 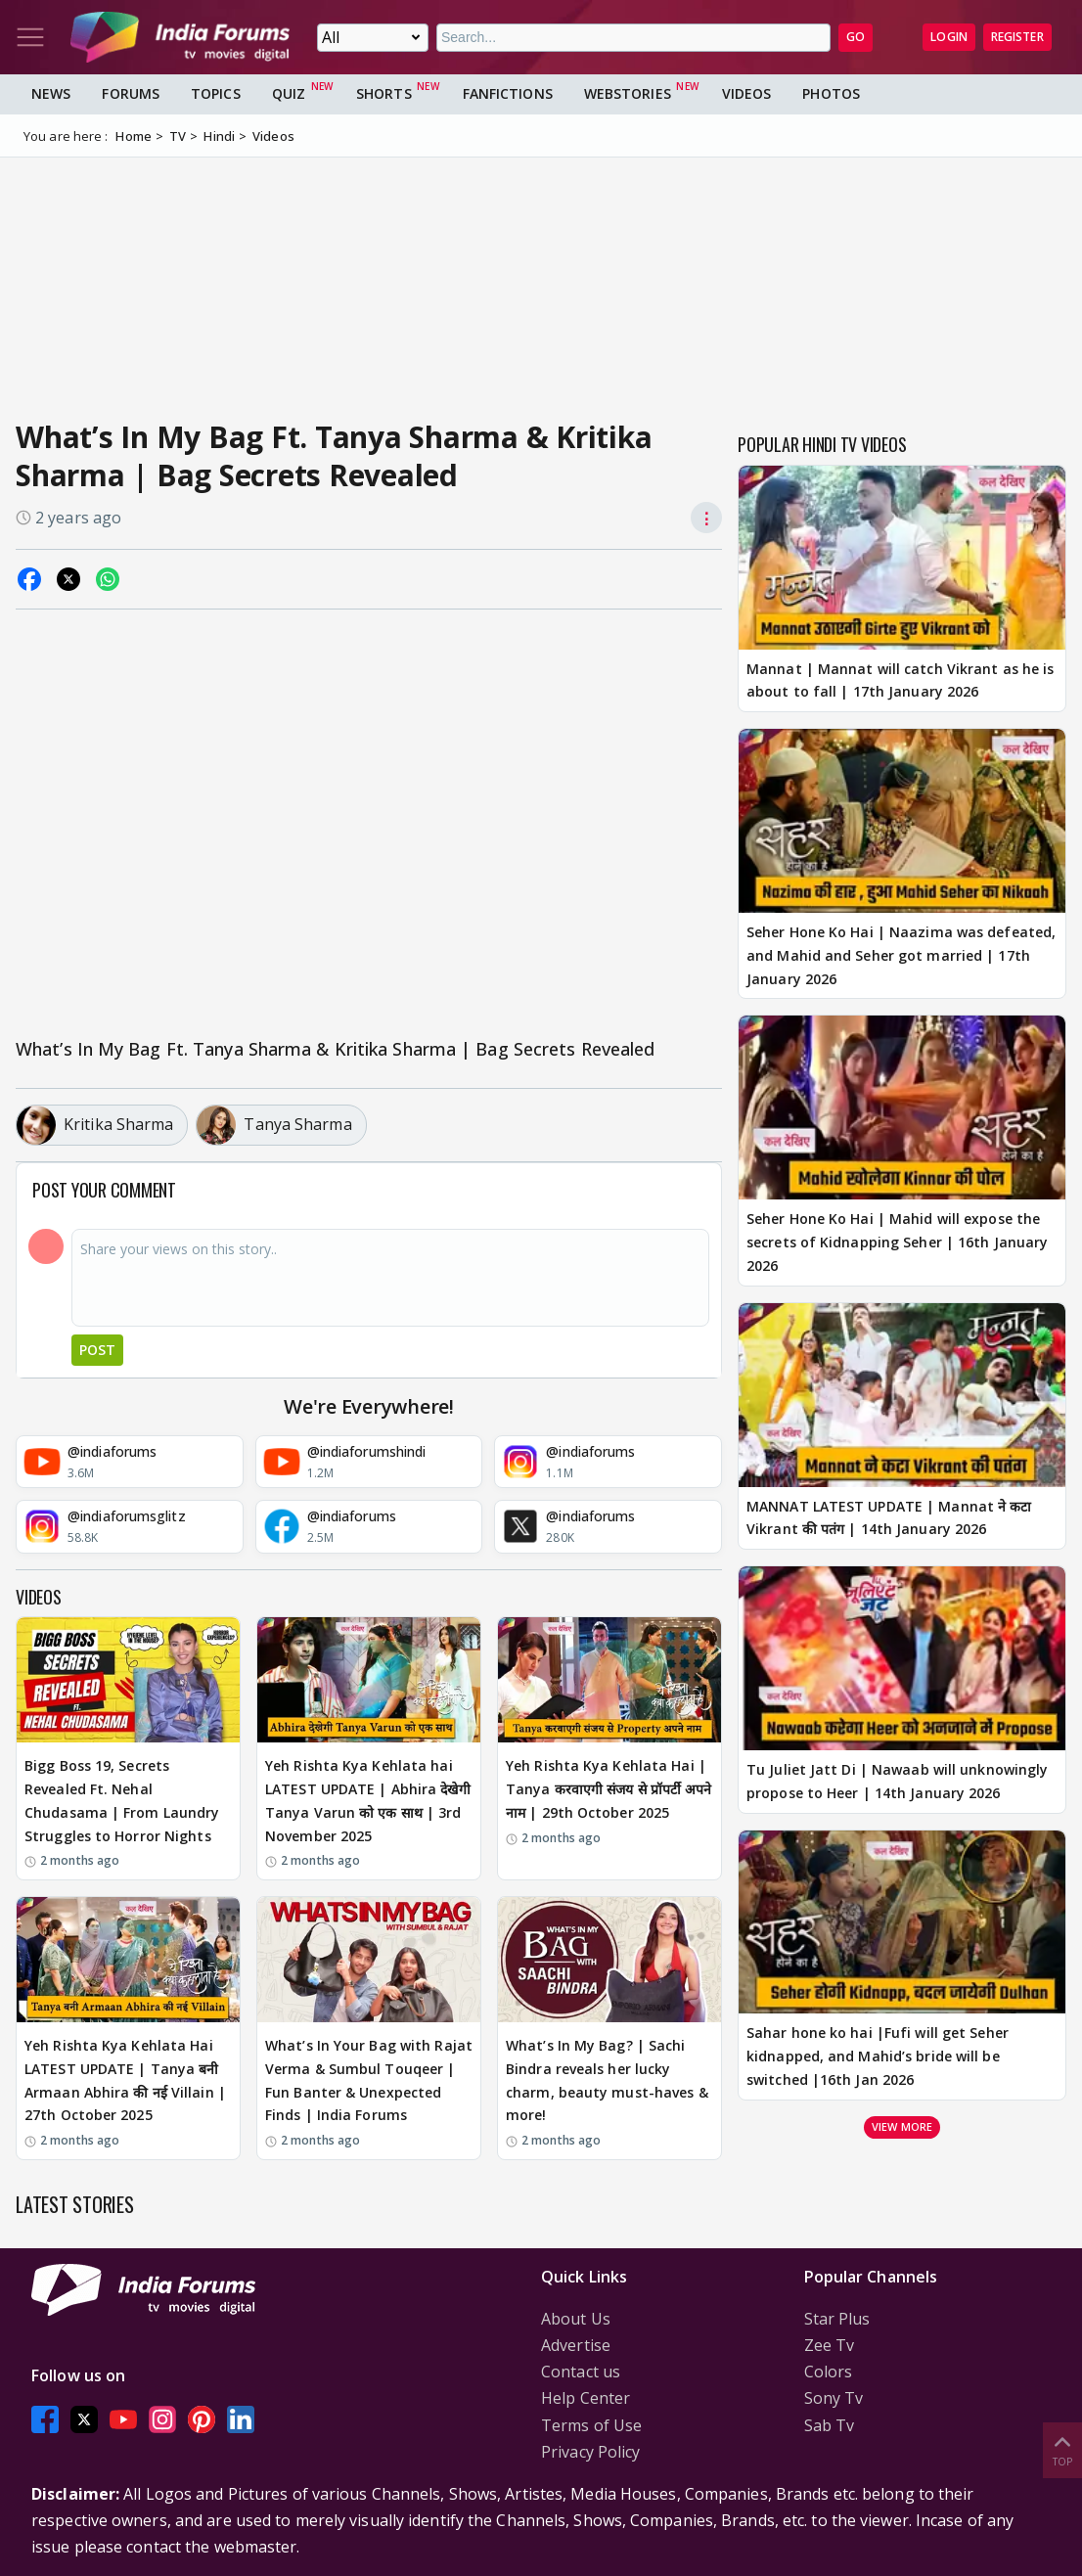 What do you see at coordinates (121, 1800) in the screenshot?
I see `Bigg Boss 19, Secrets Revealed Ft. Nehal Chudasama | From Laundry Struggles to Horror Nights` at bounding box center [121, 1800].